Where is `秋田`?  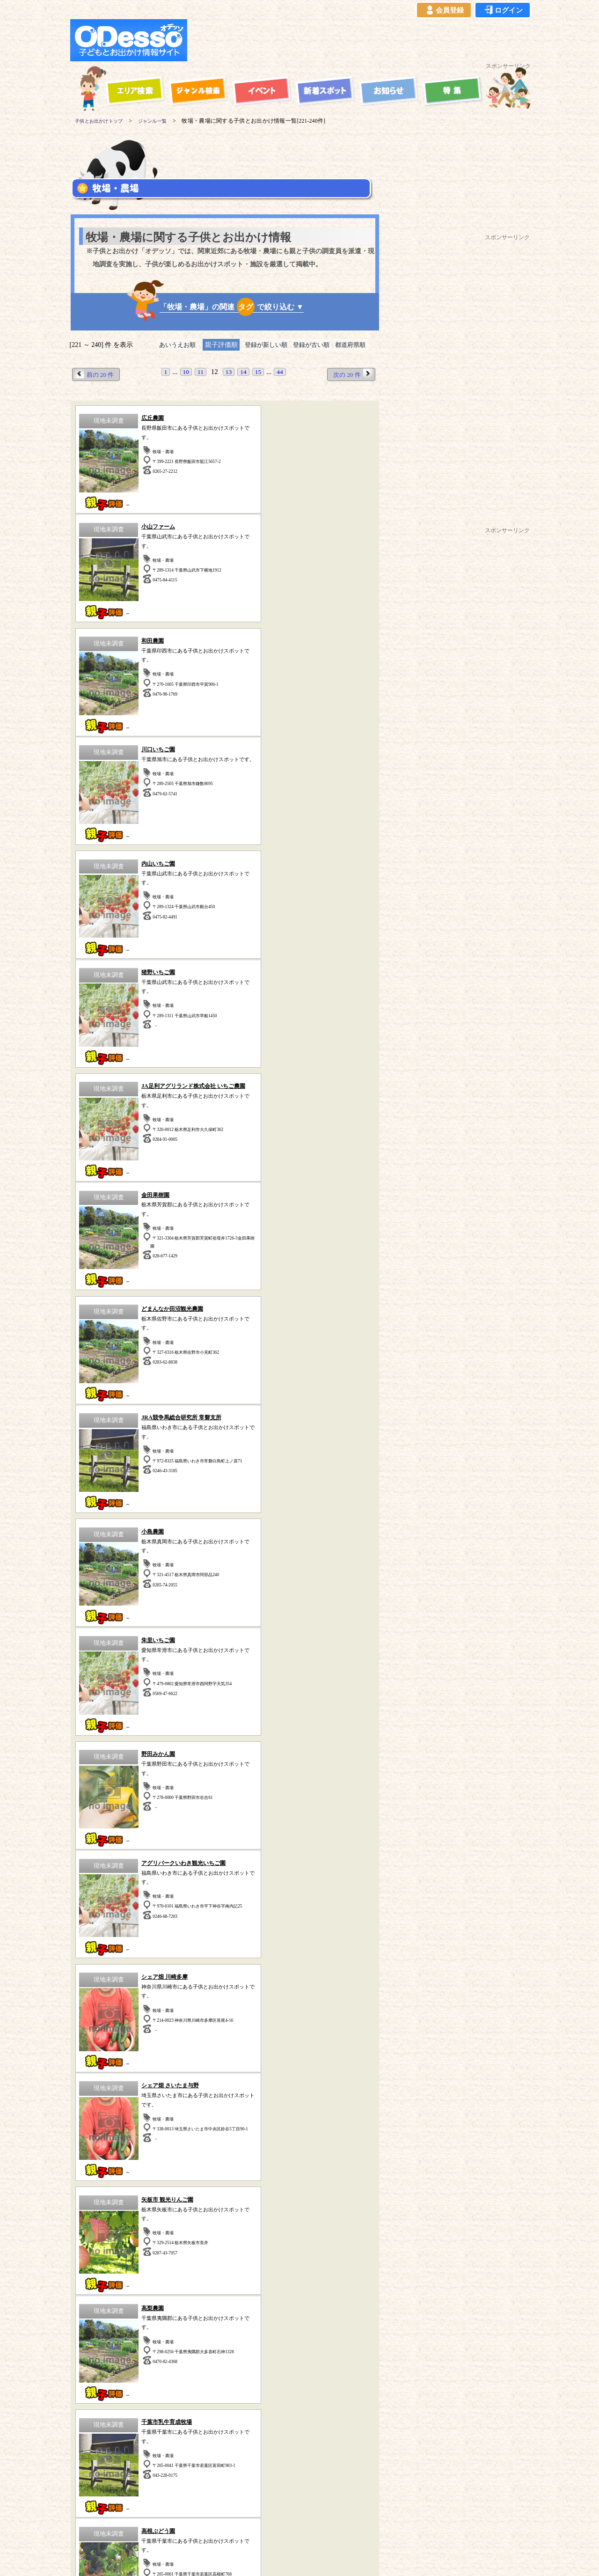 秋田 is located at coordinates (175, 2259).